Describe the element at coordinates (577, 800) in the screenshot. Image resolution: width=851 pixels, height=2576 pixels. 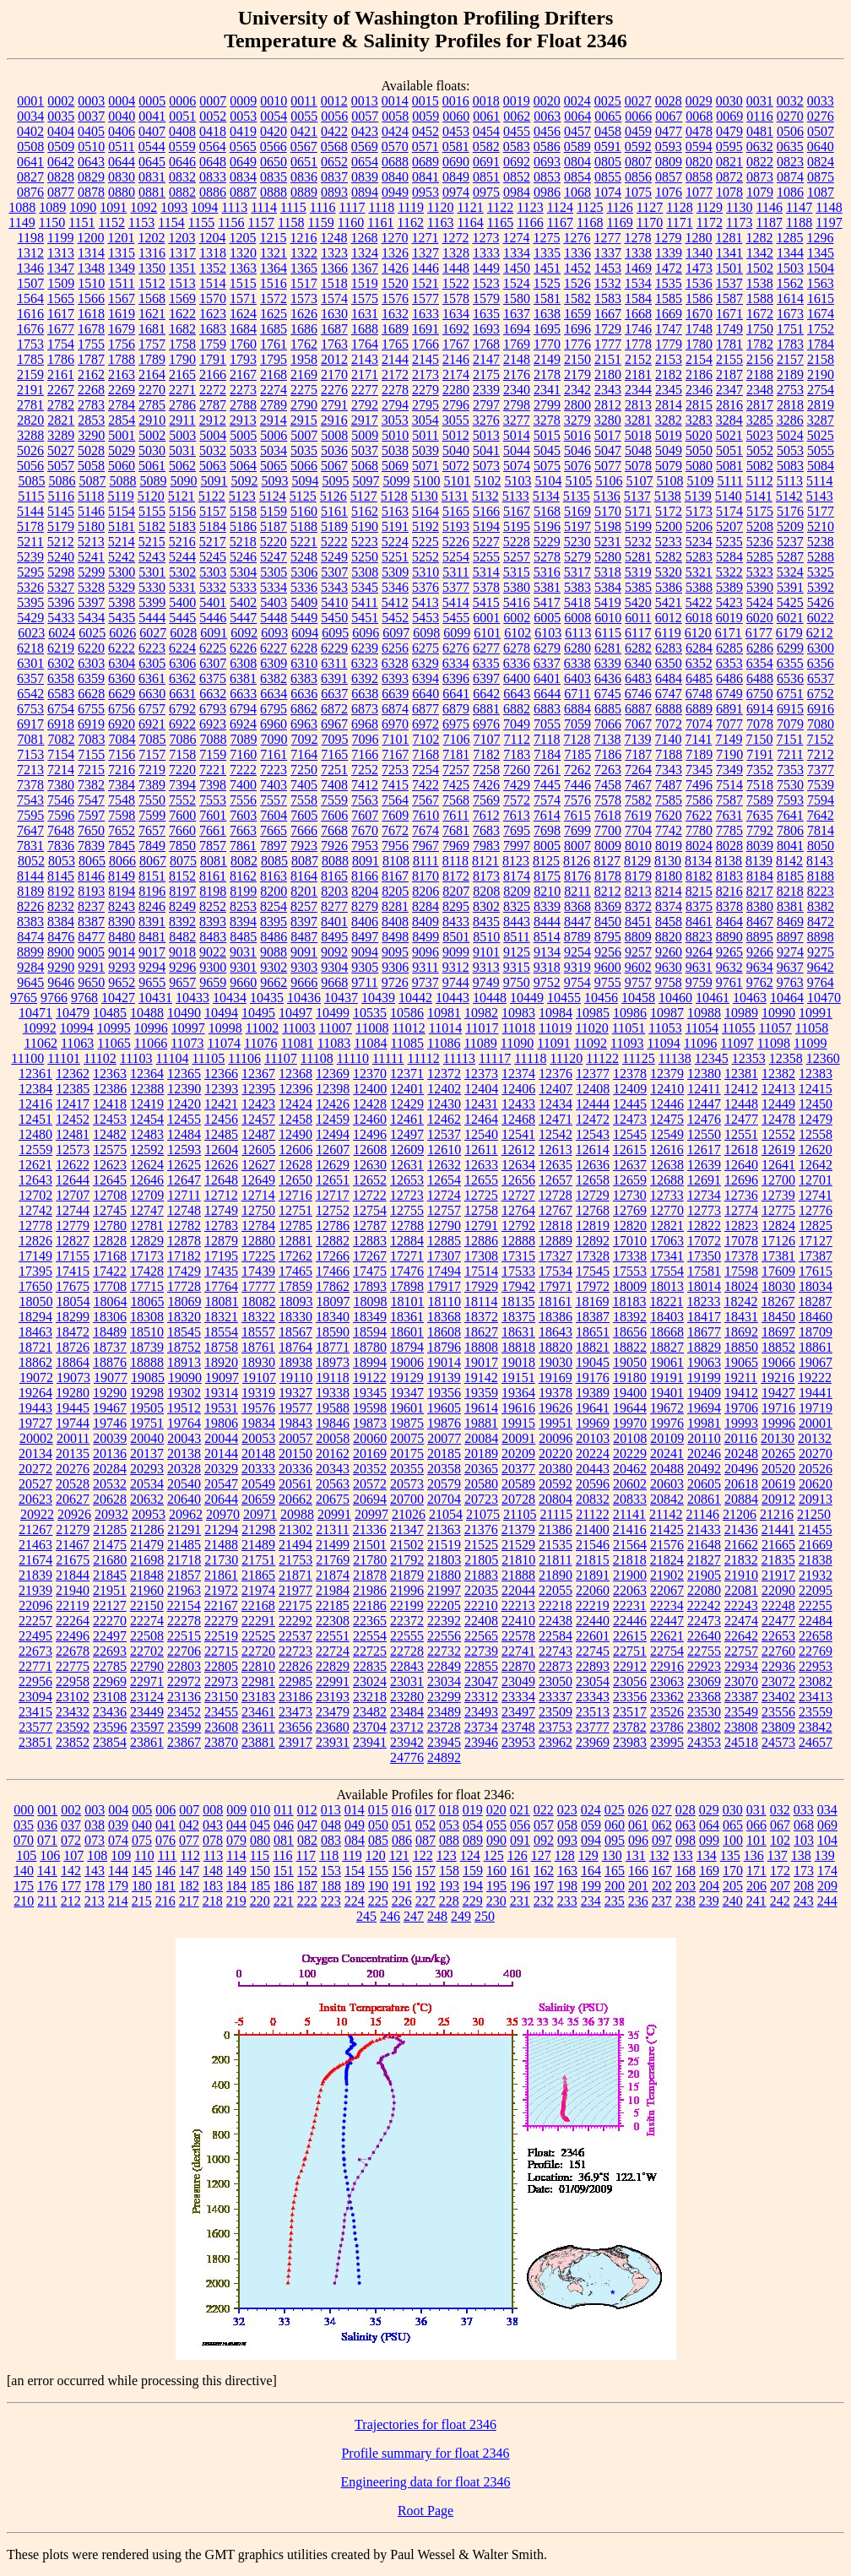
I see `7576` at that location.